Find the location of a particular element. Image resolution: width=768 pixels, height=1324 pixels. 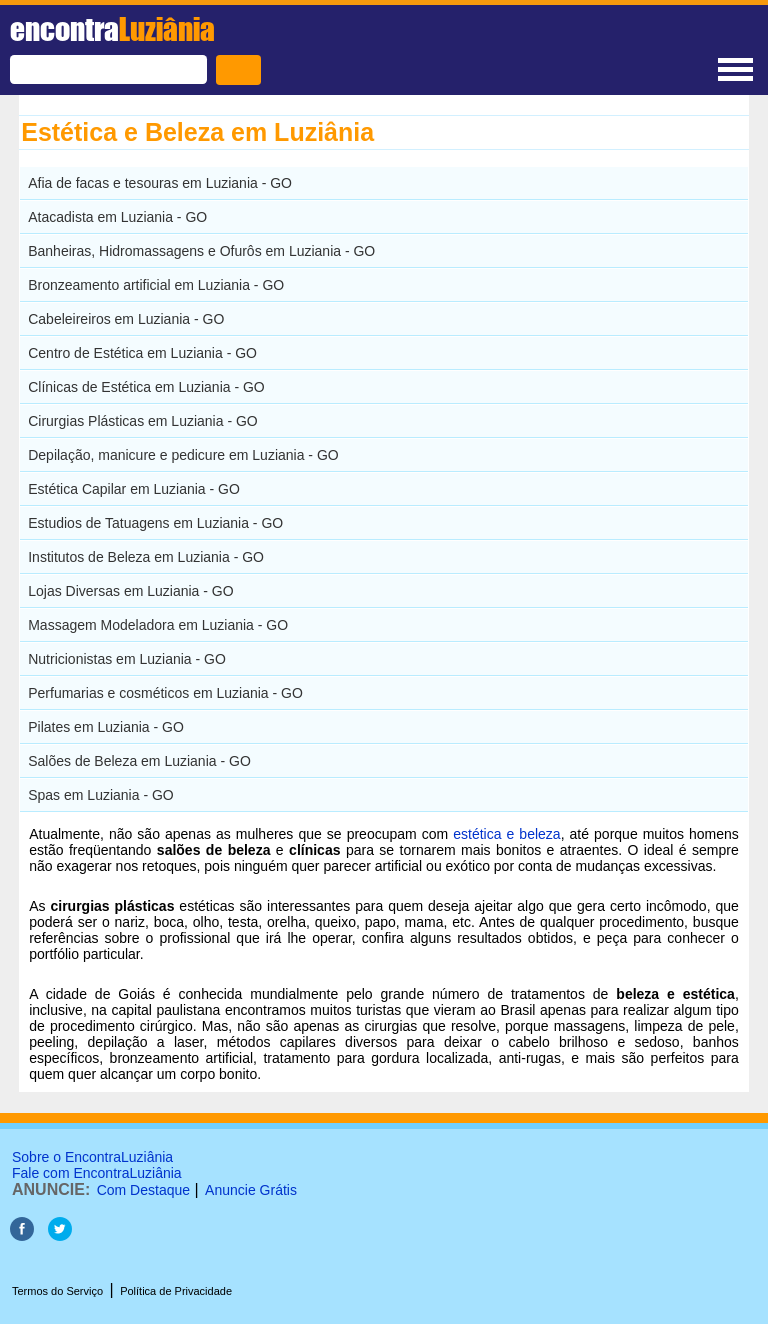

Cabeleireiros em Luziania - GO is located at coordinates (126, 319).